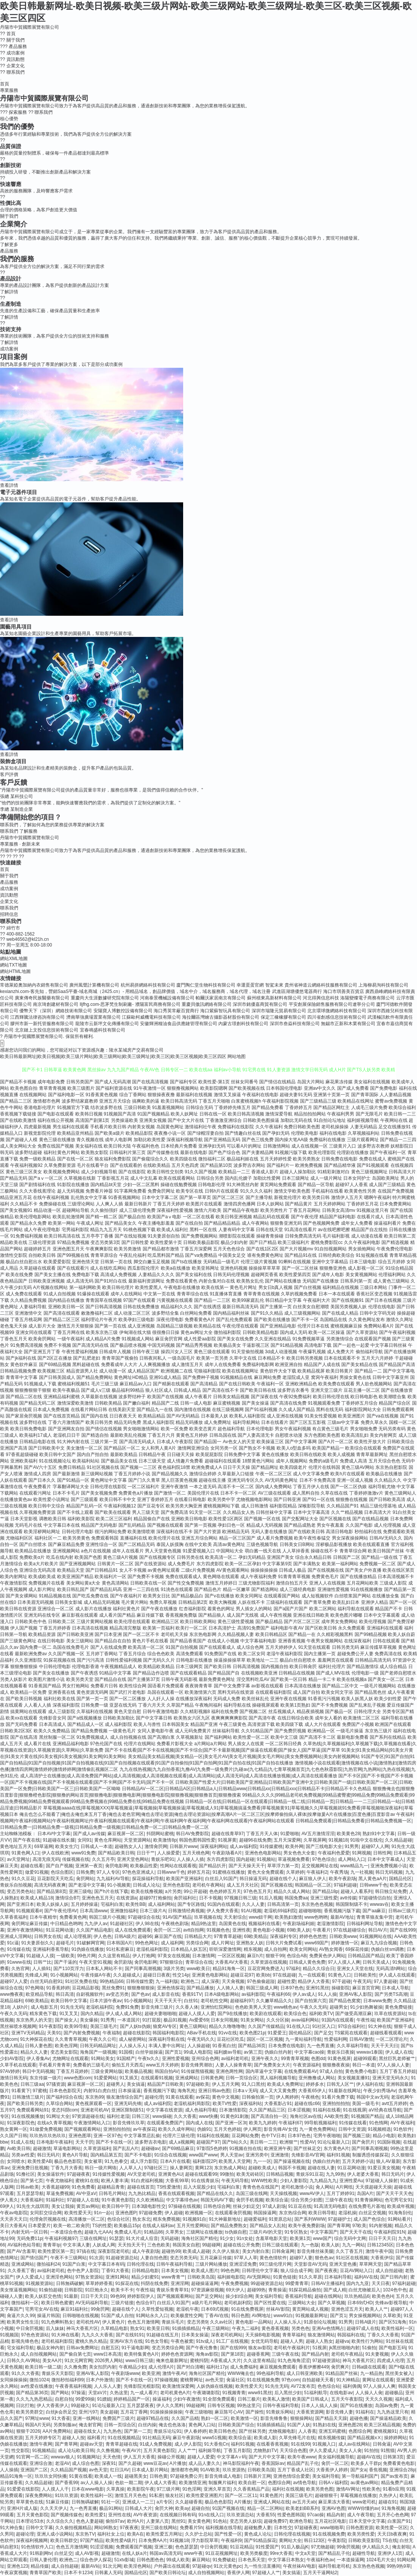  I want to click on 青娱乐91豆花, so click(310, 2174).